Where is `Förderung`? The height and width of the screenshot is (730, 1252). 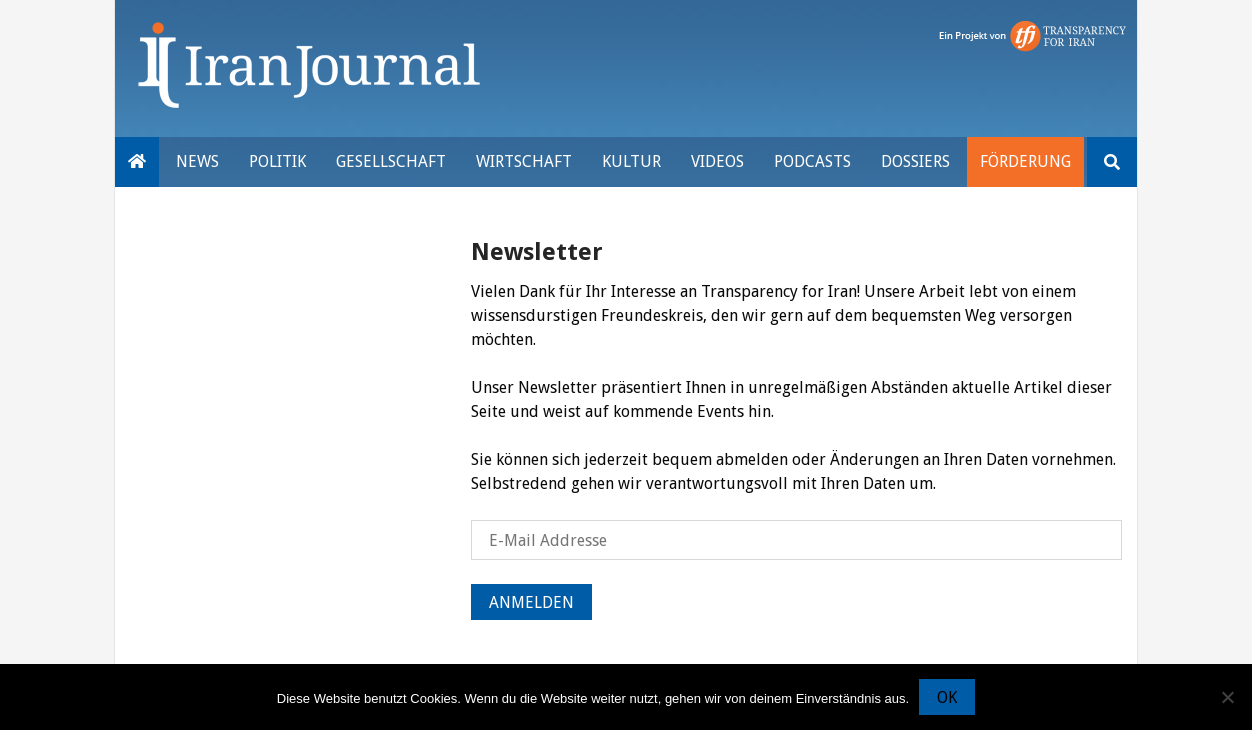
Förderung is located at coordinates (1025, 161).